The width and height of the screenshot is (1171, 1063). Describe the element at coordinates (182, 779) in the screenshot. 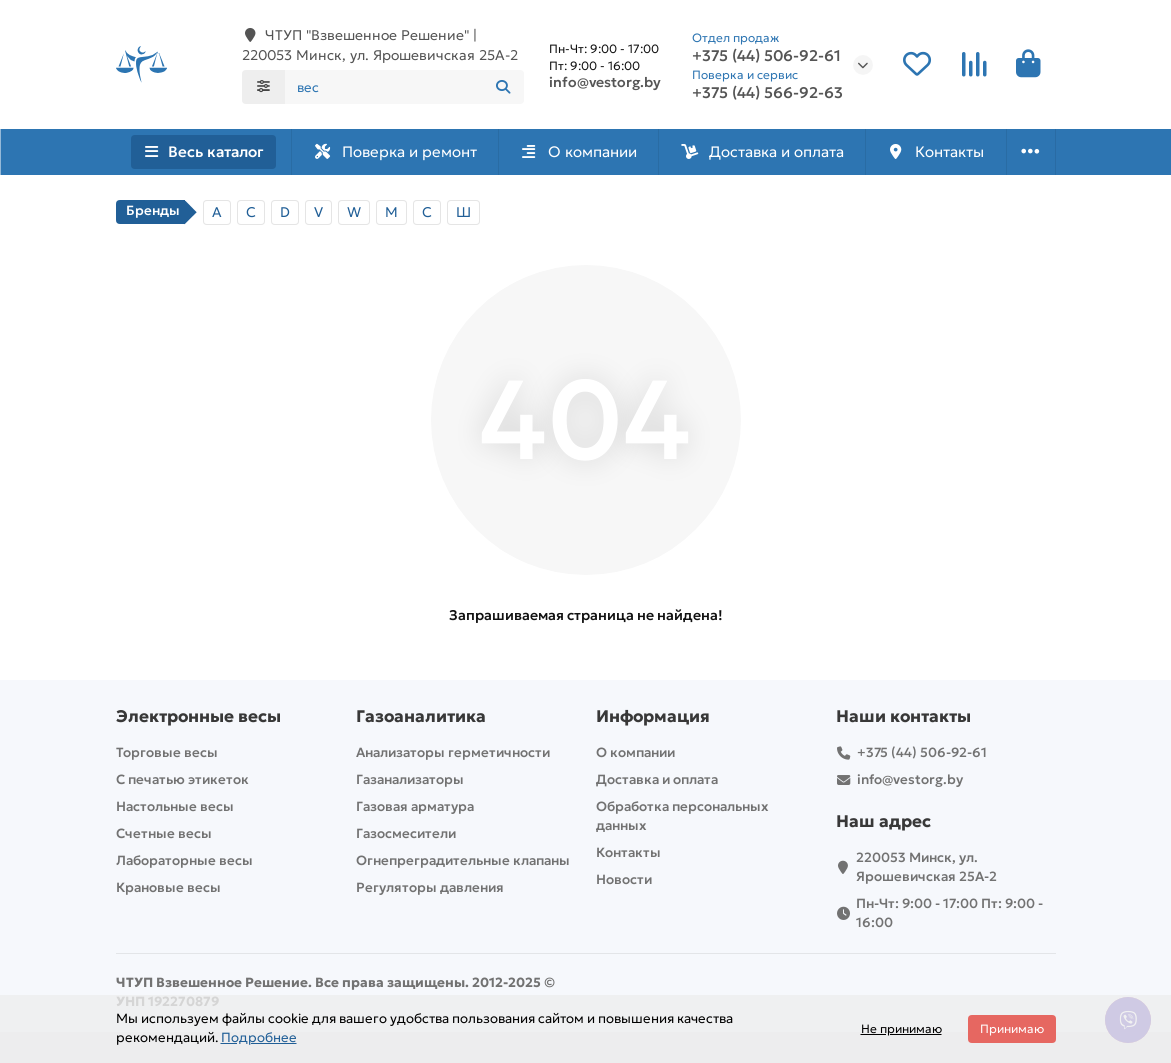

I see `С печатью этикеток` at that location.